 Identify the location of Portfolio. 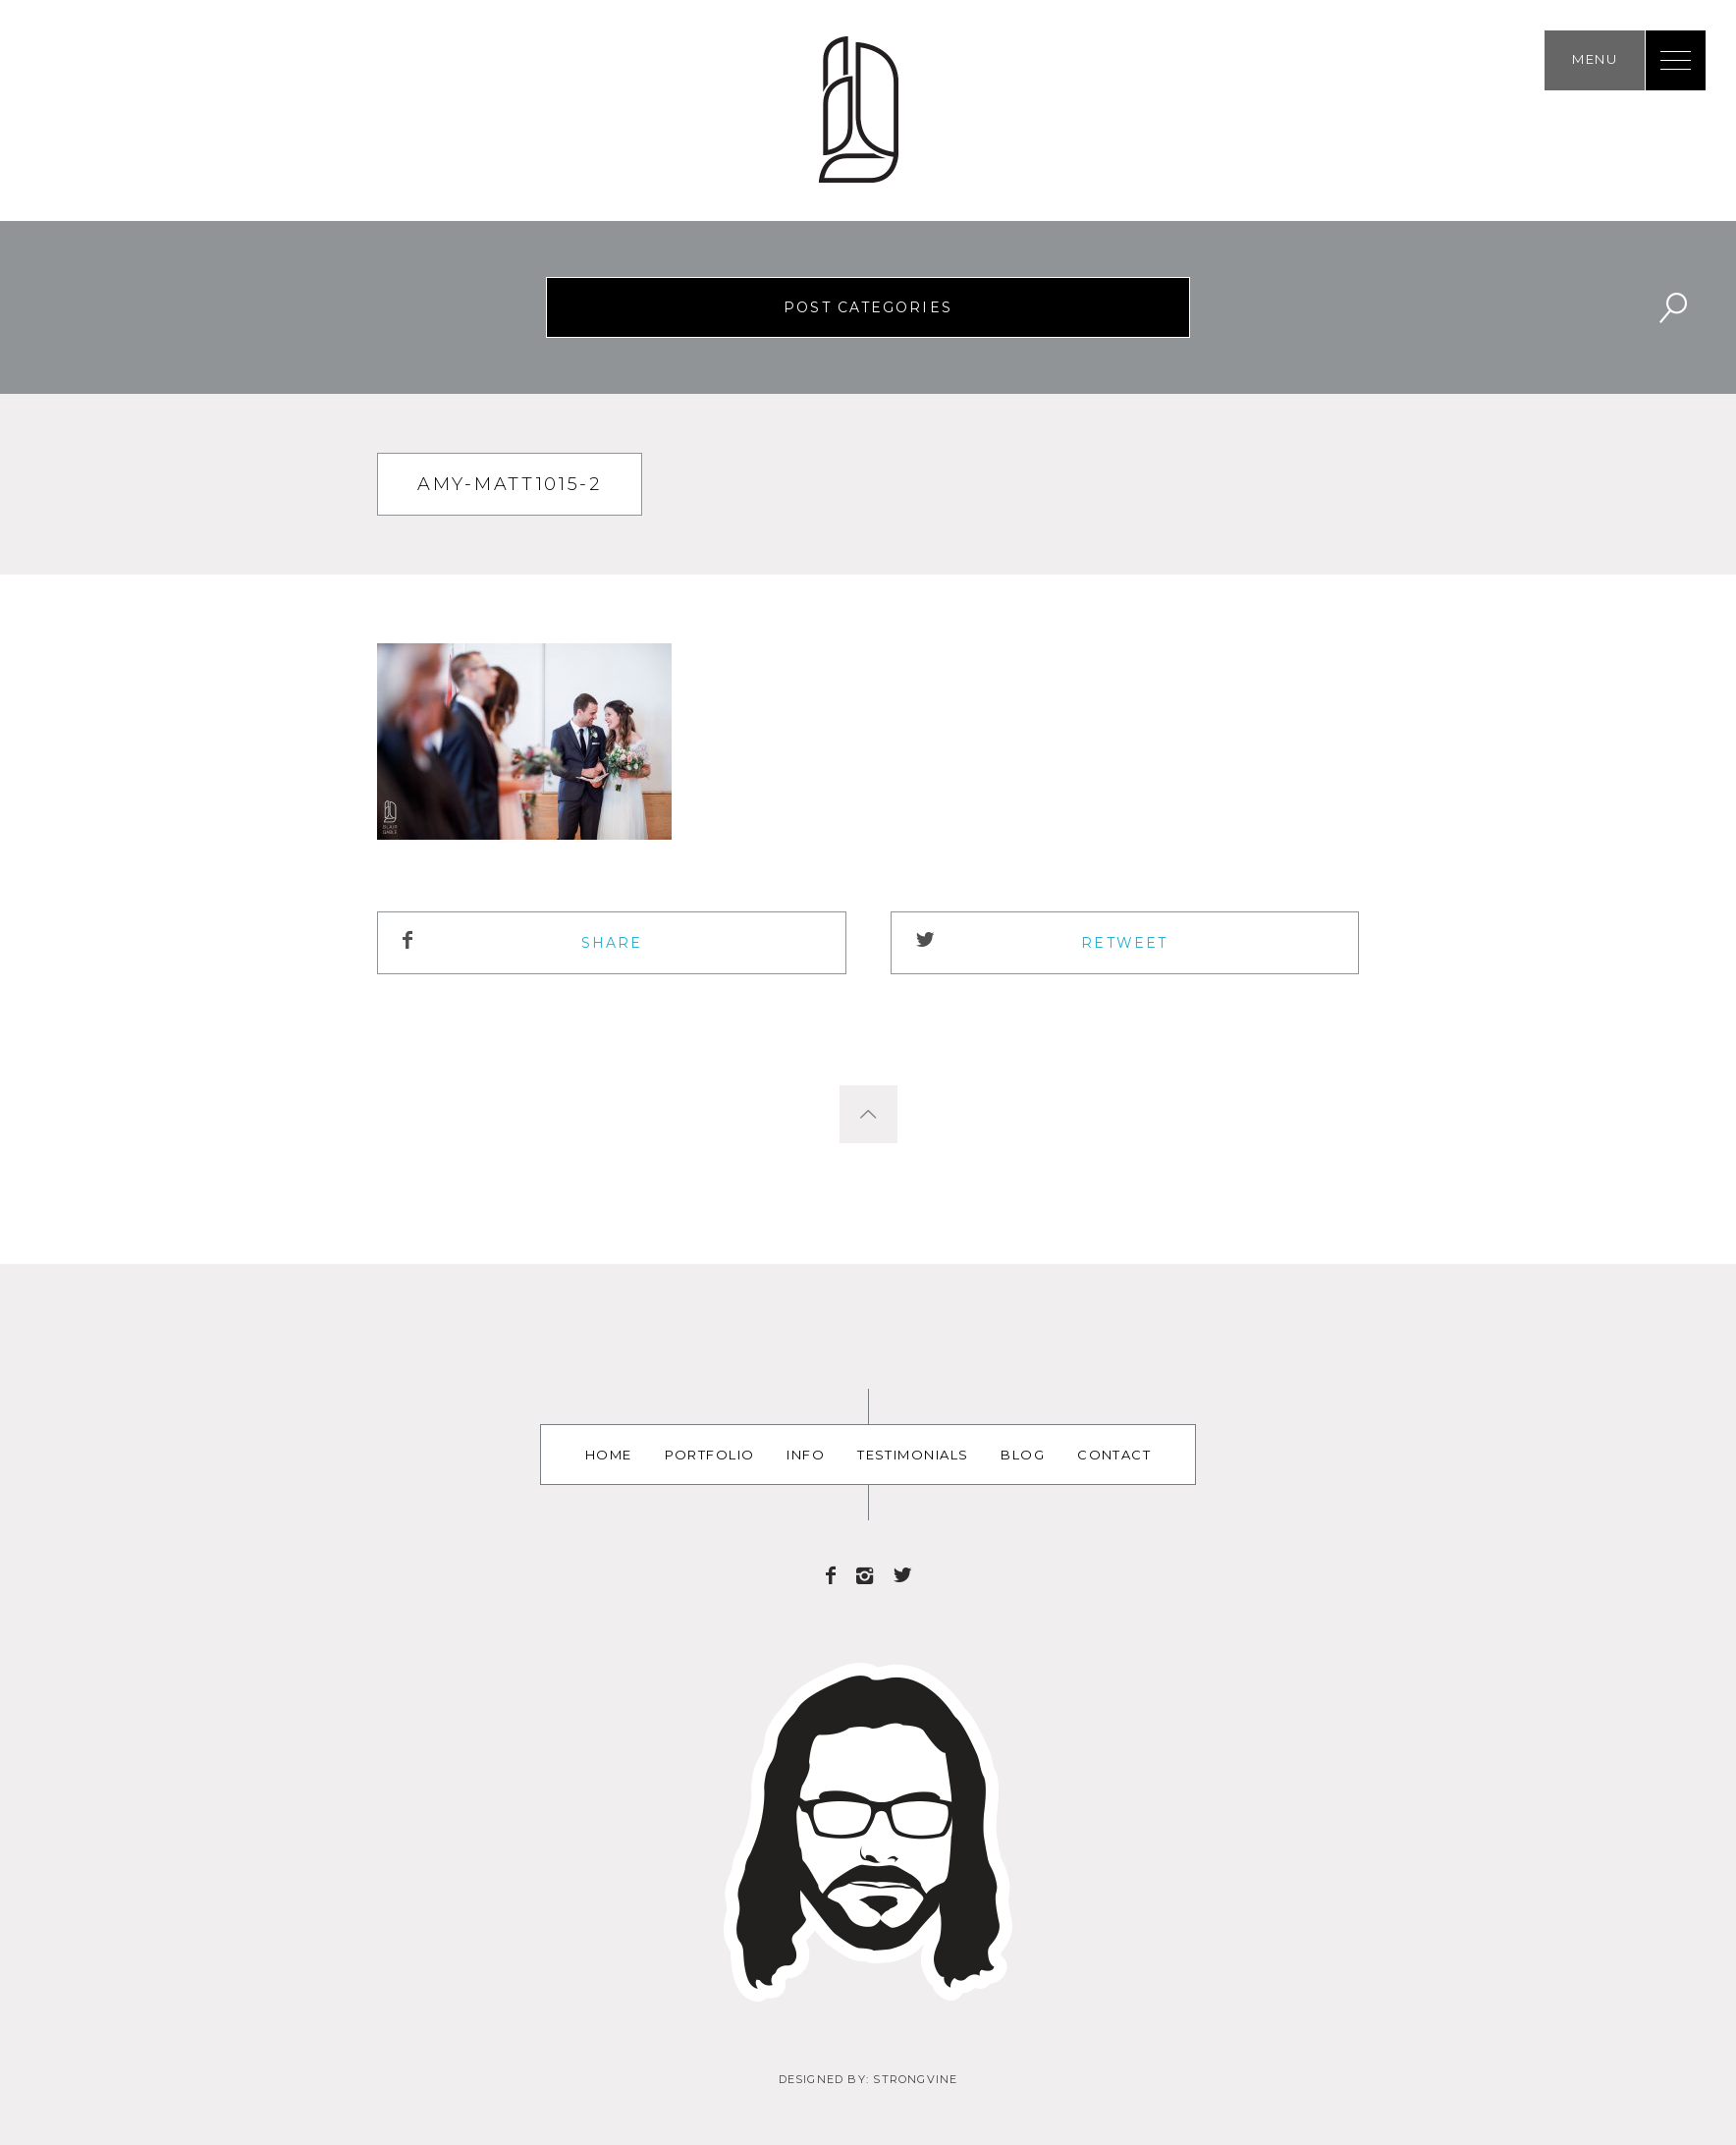
(710, 1454).